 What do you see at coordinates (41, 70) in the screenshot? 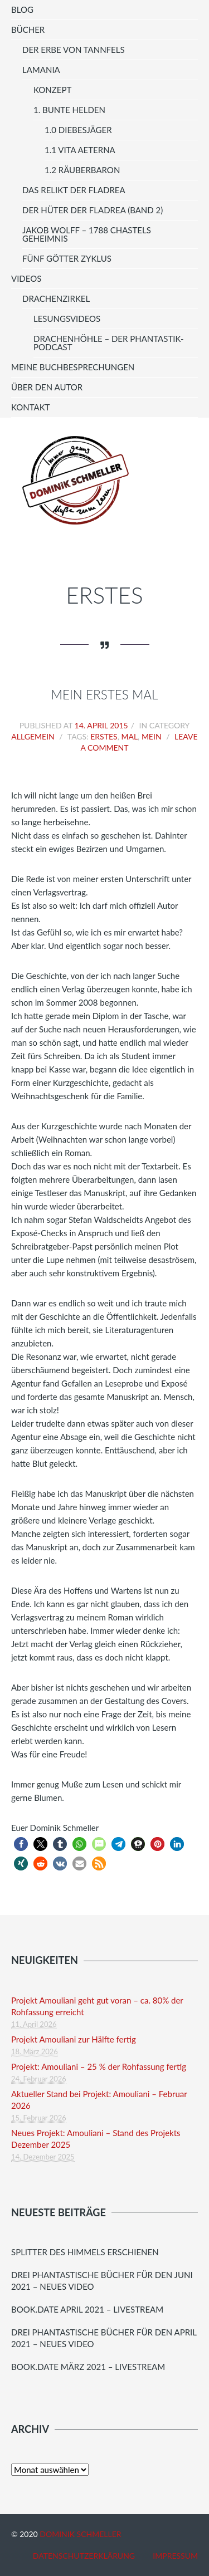
I see `LAMANIA` at bounding box center [41, 70].